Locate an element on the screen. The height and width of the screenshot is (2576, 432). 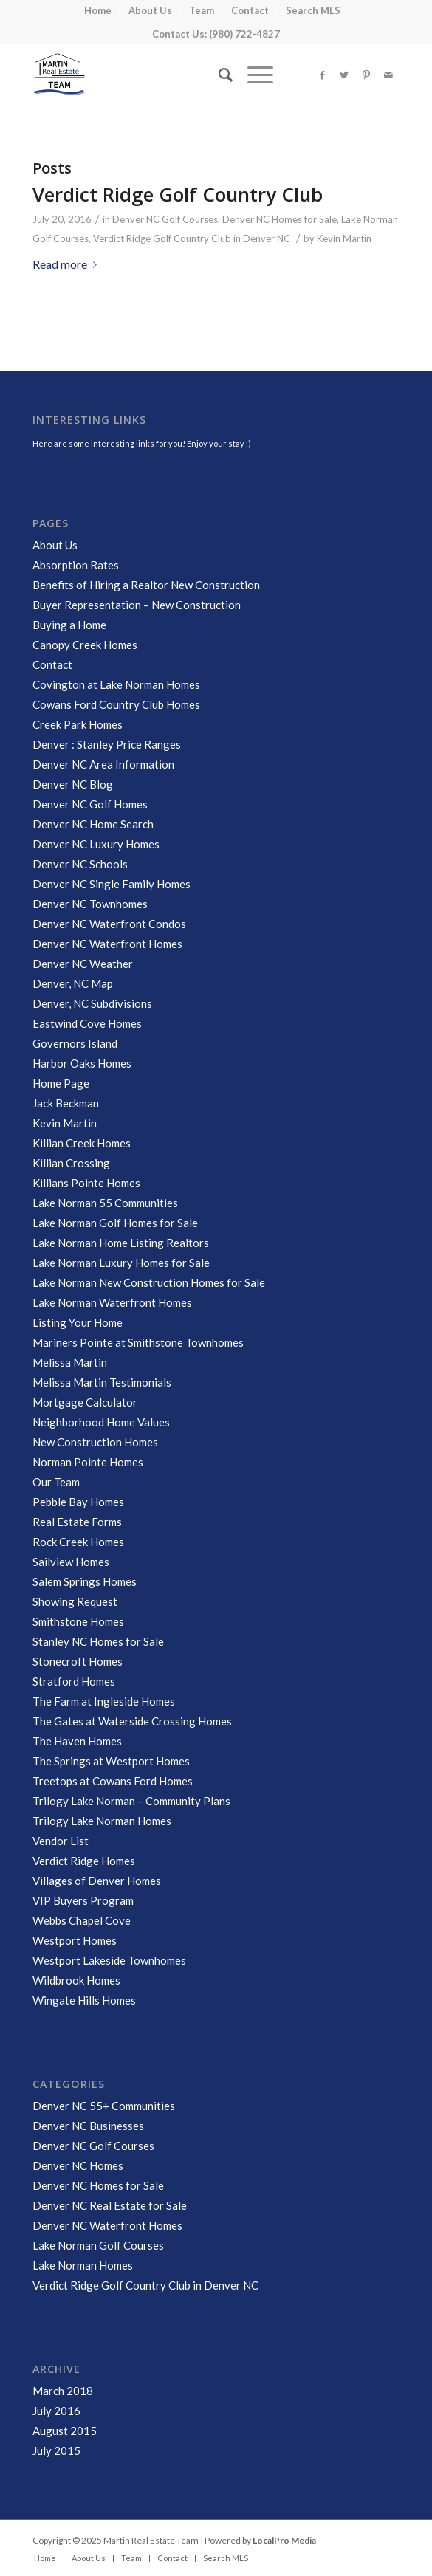
Denver NC Townhomes is located at coordinates (90, 903).